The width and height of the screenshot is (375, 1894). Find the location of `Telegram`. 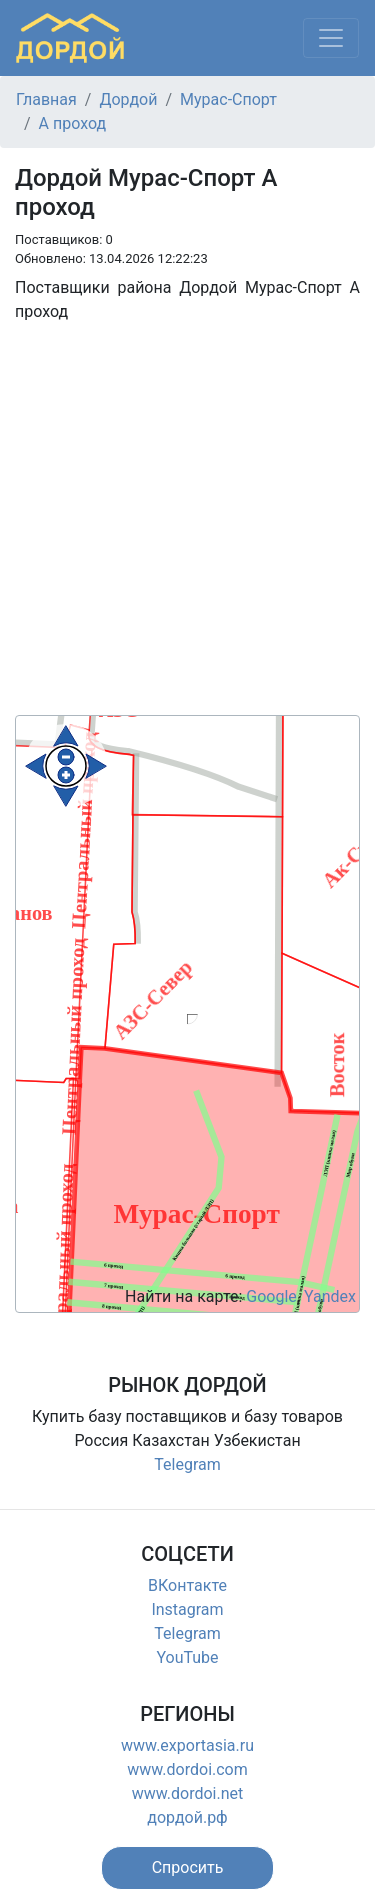

Telegram is located at coordinates (187, 1464).